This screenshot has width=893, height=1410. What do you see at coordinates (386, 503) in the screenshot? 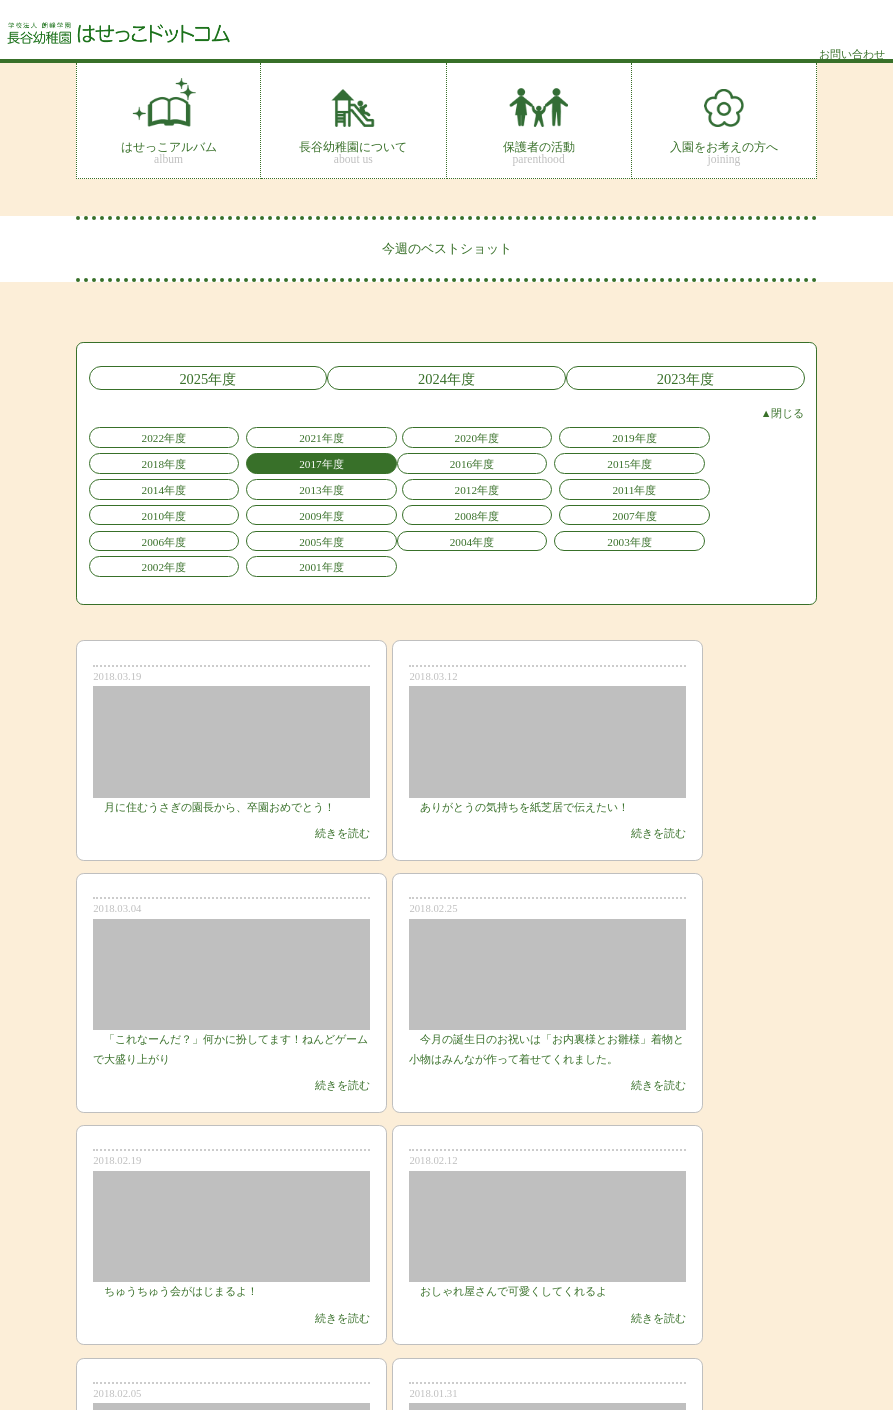
I see `2002年度` at bounding box center [386, 503].